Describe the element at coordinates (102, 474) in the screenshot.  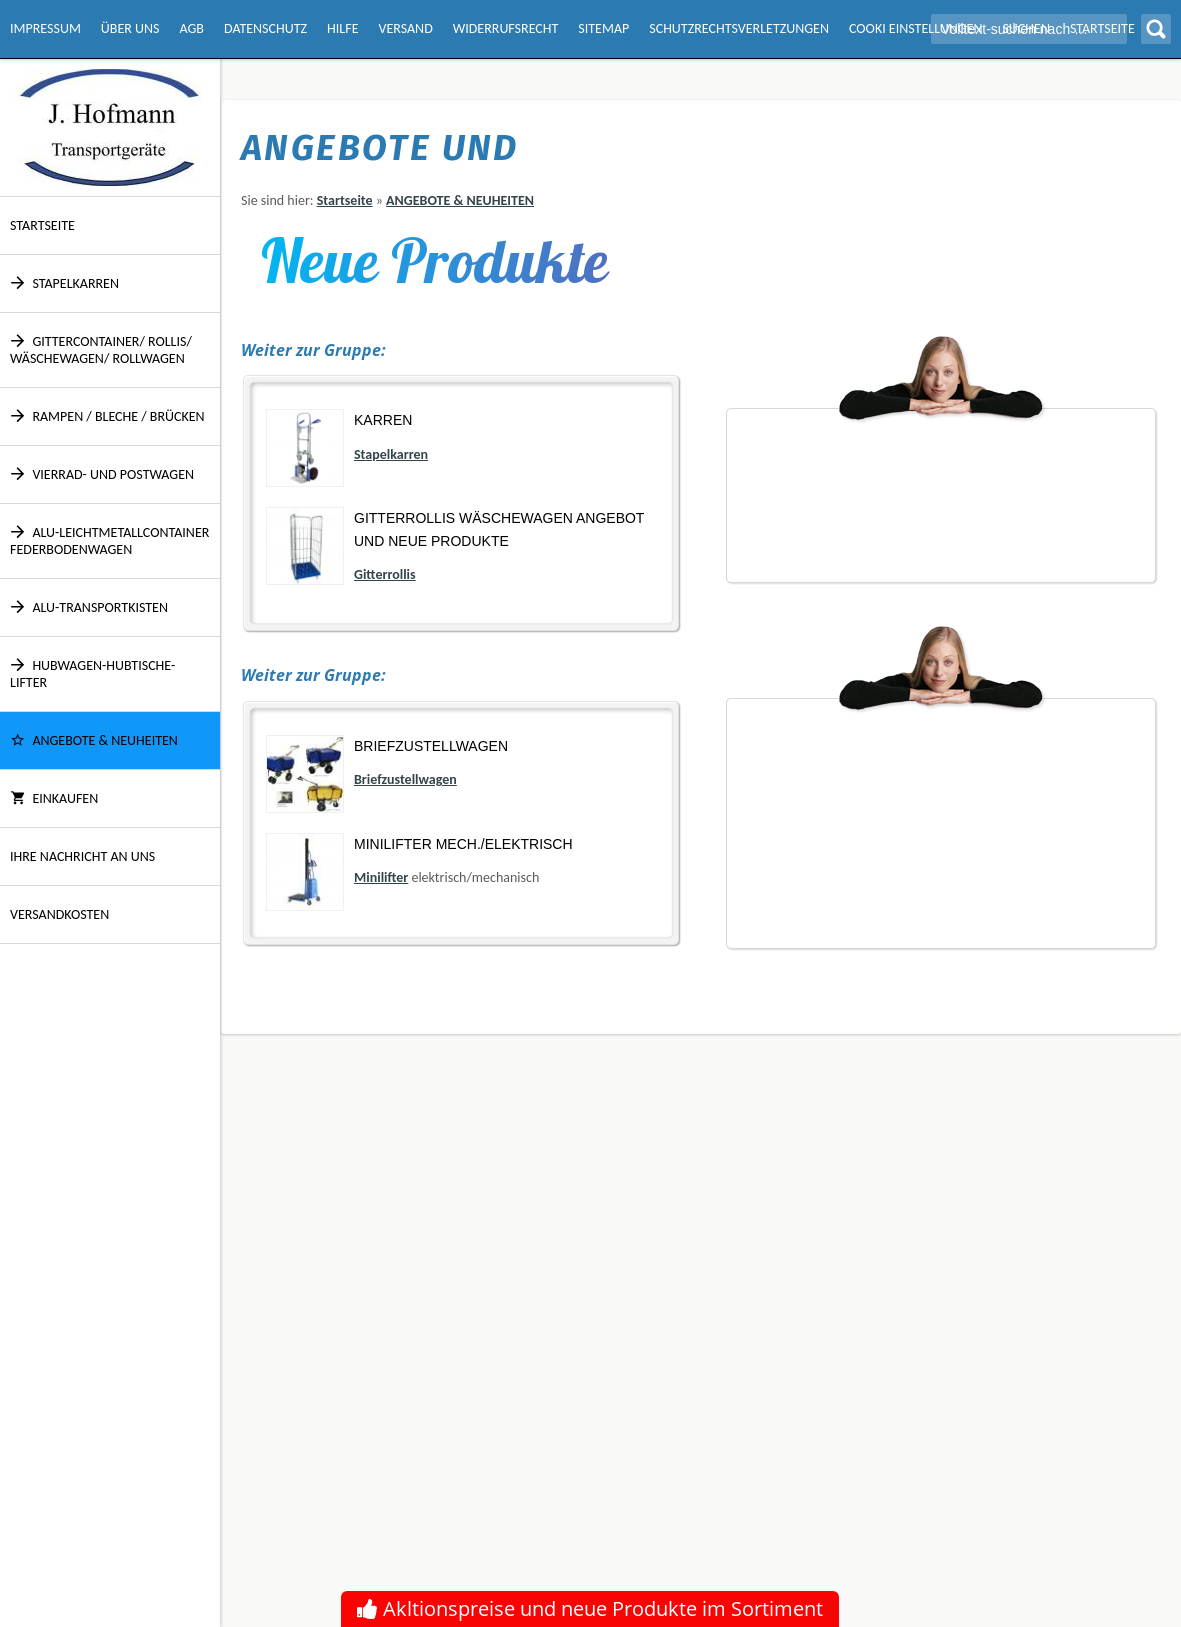
I see `Vierrad- und Postwagen` at that location.